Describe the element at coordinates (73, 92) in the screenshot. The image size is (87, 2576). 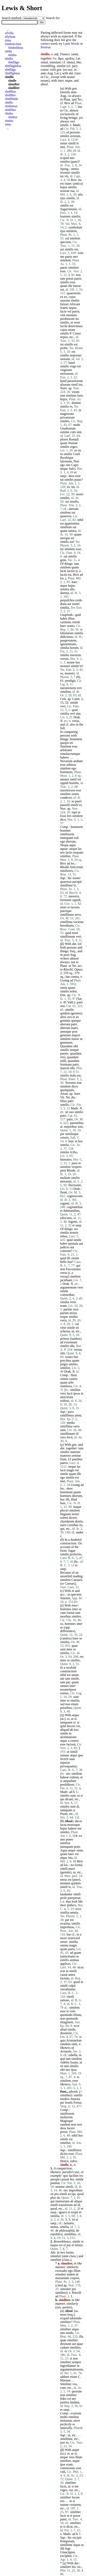
I see `ante` at that location.